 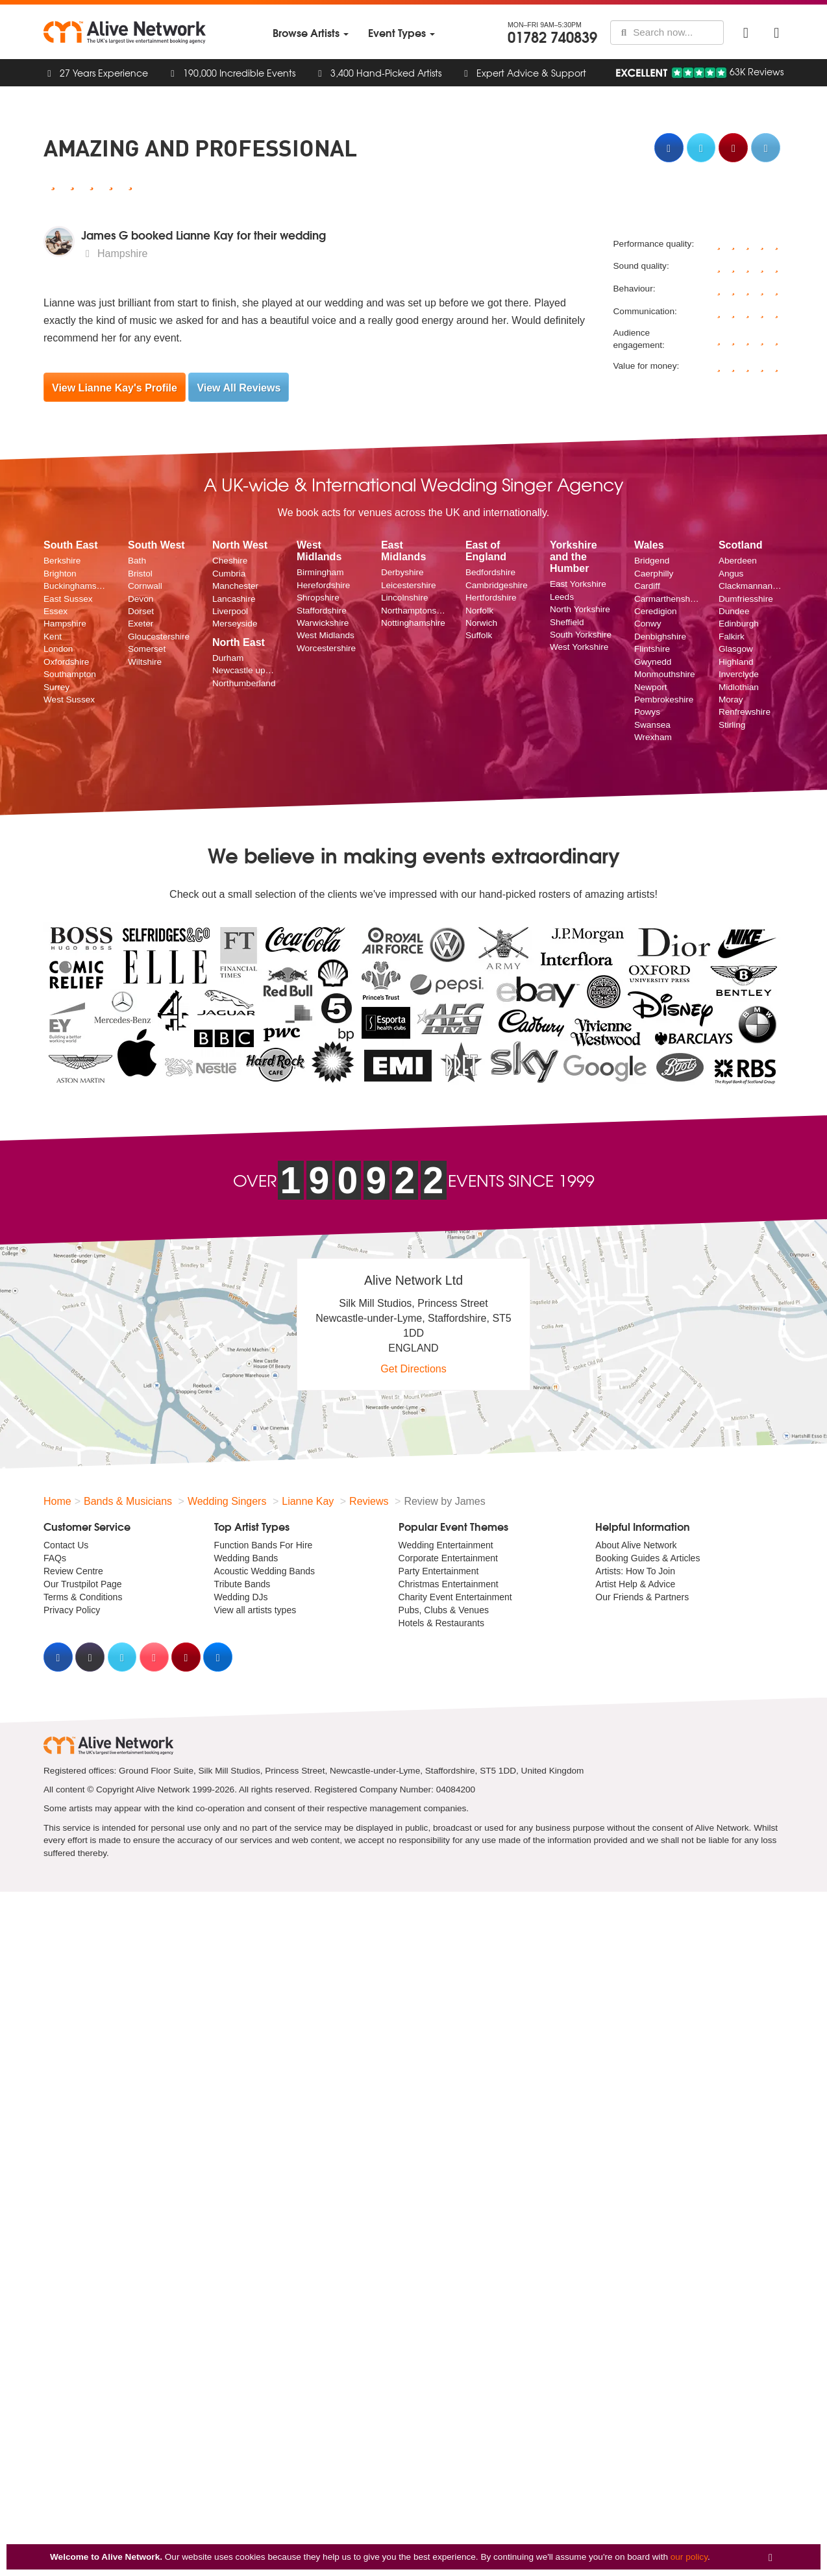 What do you see at coordinates (647, 712) in the screenshot?
I see `Powys` at bounding box center [647, 712].